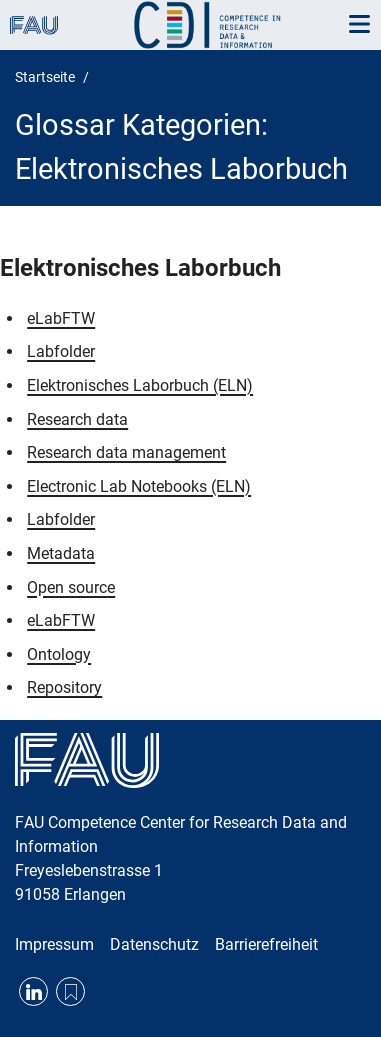 The height and width of the screenshot is (1037, 381). I want to click on Labfolder, so click(61, 351).